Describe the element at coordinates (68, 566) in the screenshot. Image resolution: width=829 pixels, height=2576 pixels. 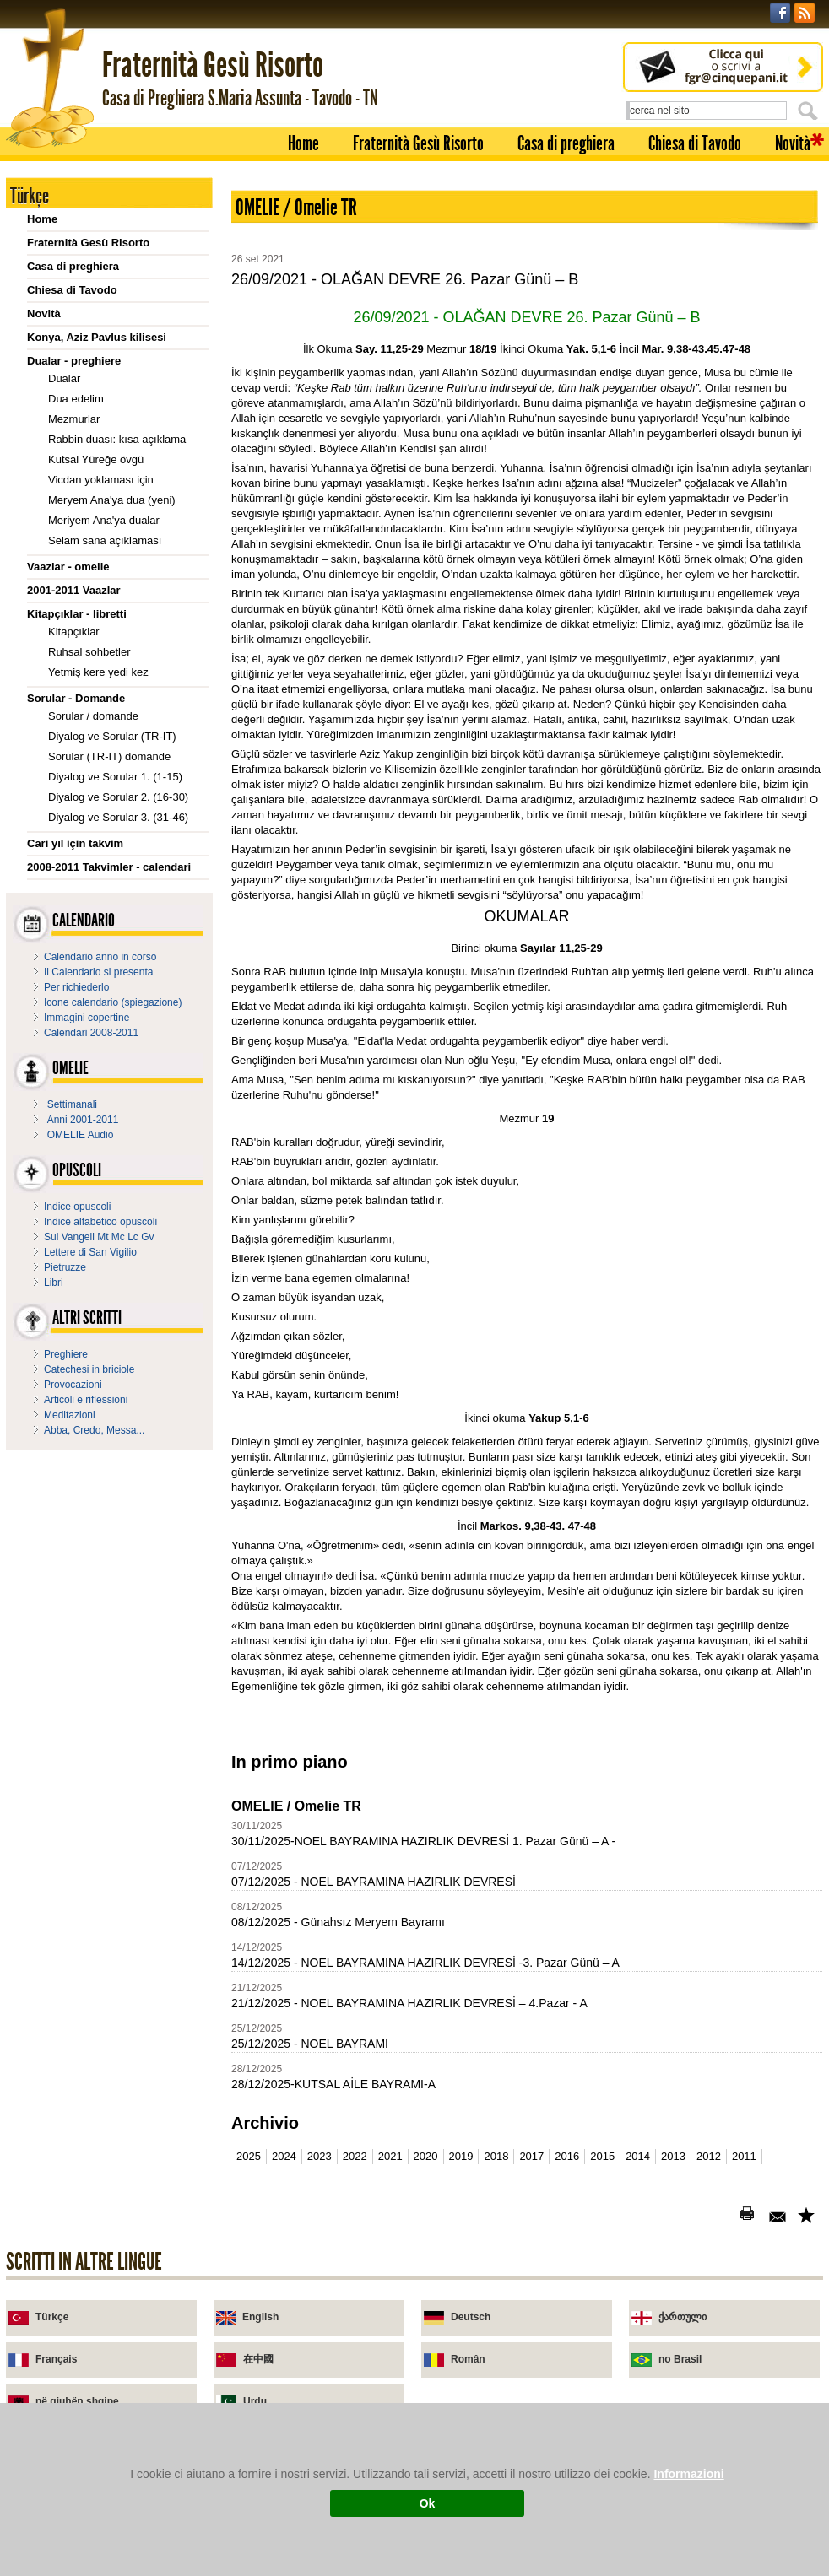
I see `Vaazlar - omelie` at that location.